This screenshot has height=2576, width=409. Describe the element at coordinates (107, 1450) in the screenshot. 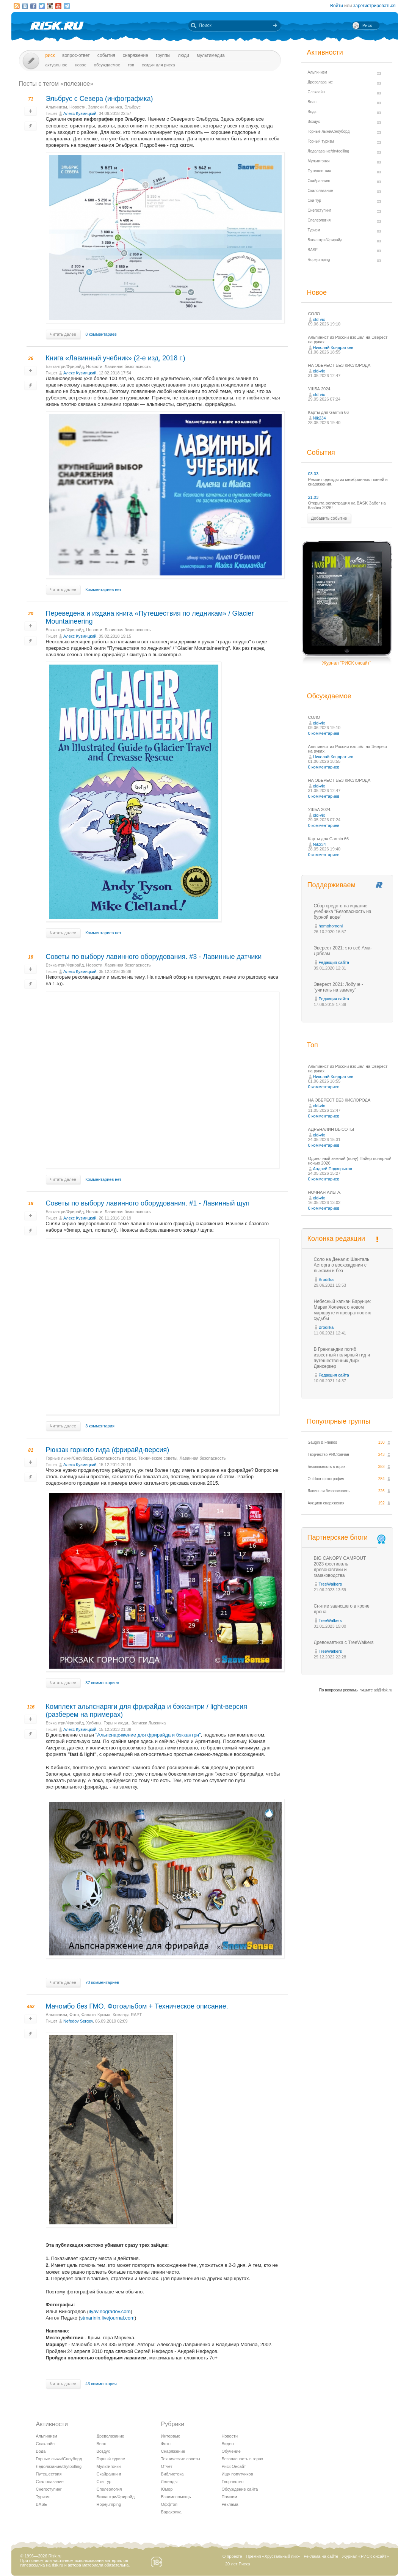

I see `Рюкзак горного гида (фрирайд-версия)` at that location.